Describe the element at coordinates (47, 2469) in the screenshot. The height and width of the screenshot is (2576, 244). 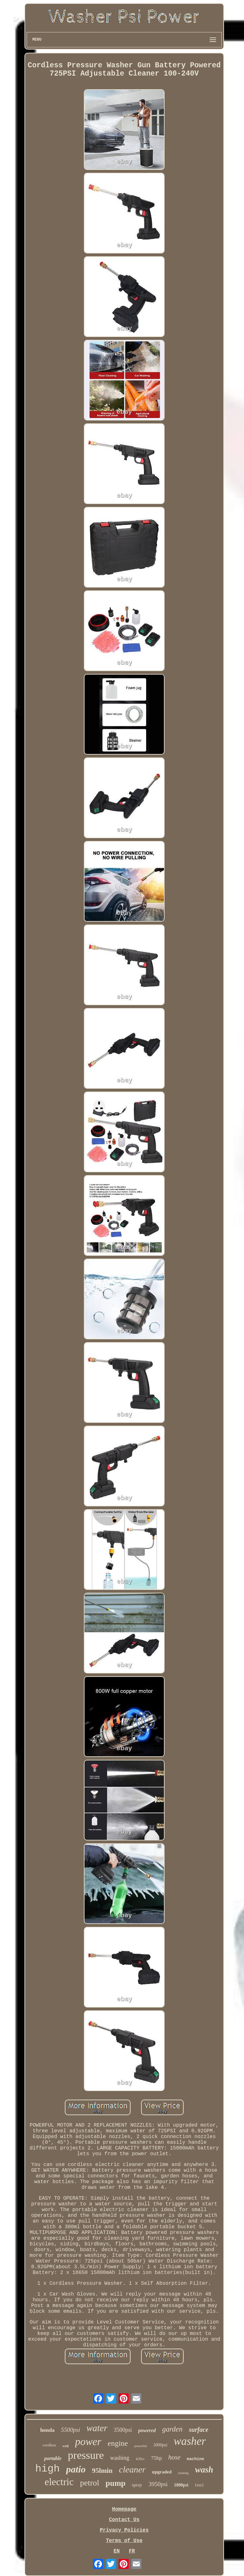
I see `high` at that location.